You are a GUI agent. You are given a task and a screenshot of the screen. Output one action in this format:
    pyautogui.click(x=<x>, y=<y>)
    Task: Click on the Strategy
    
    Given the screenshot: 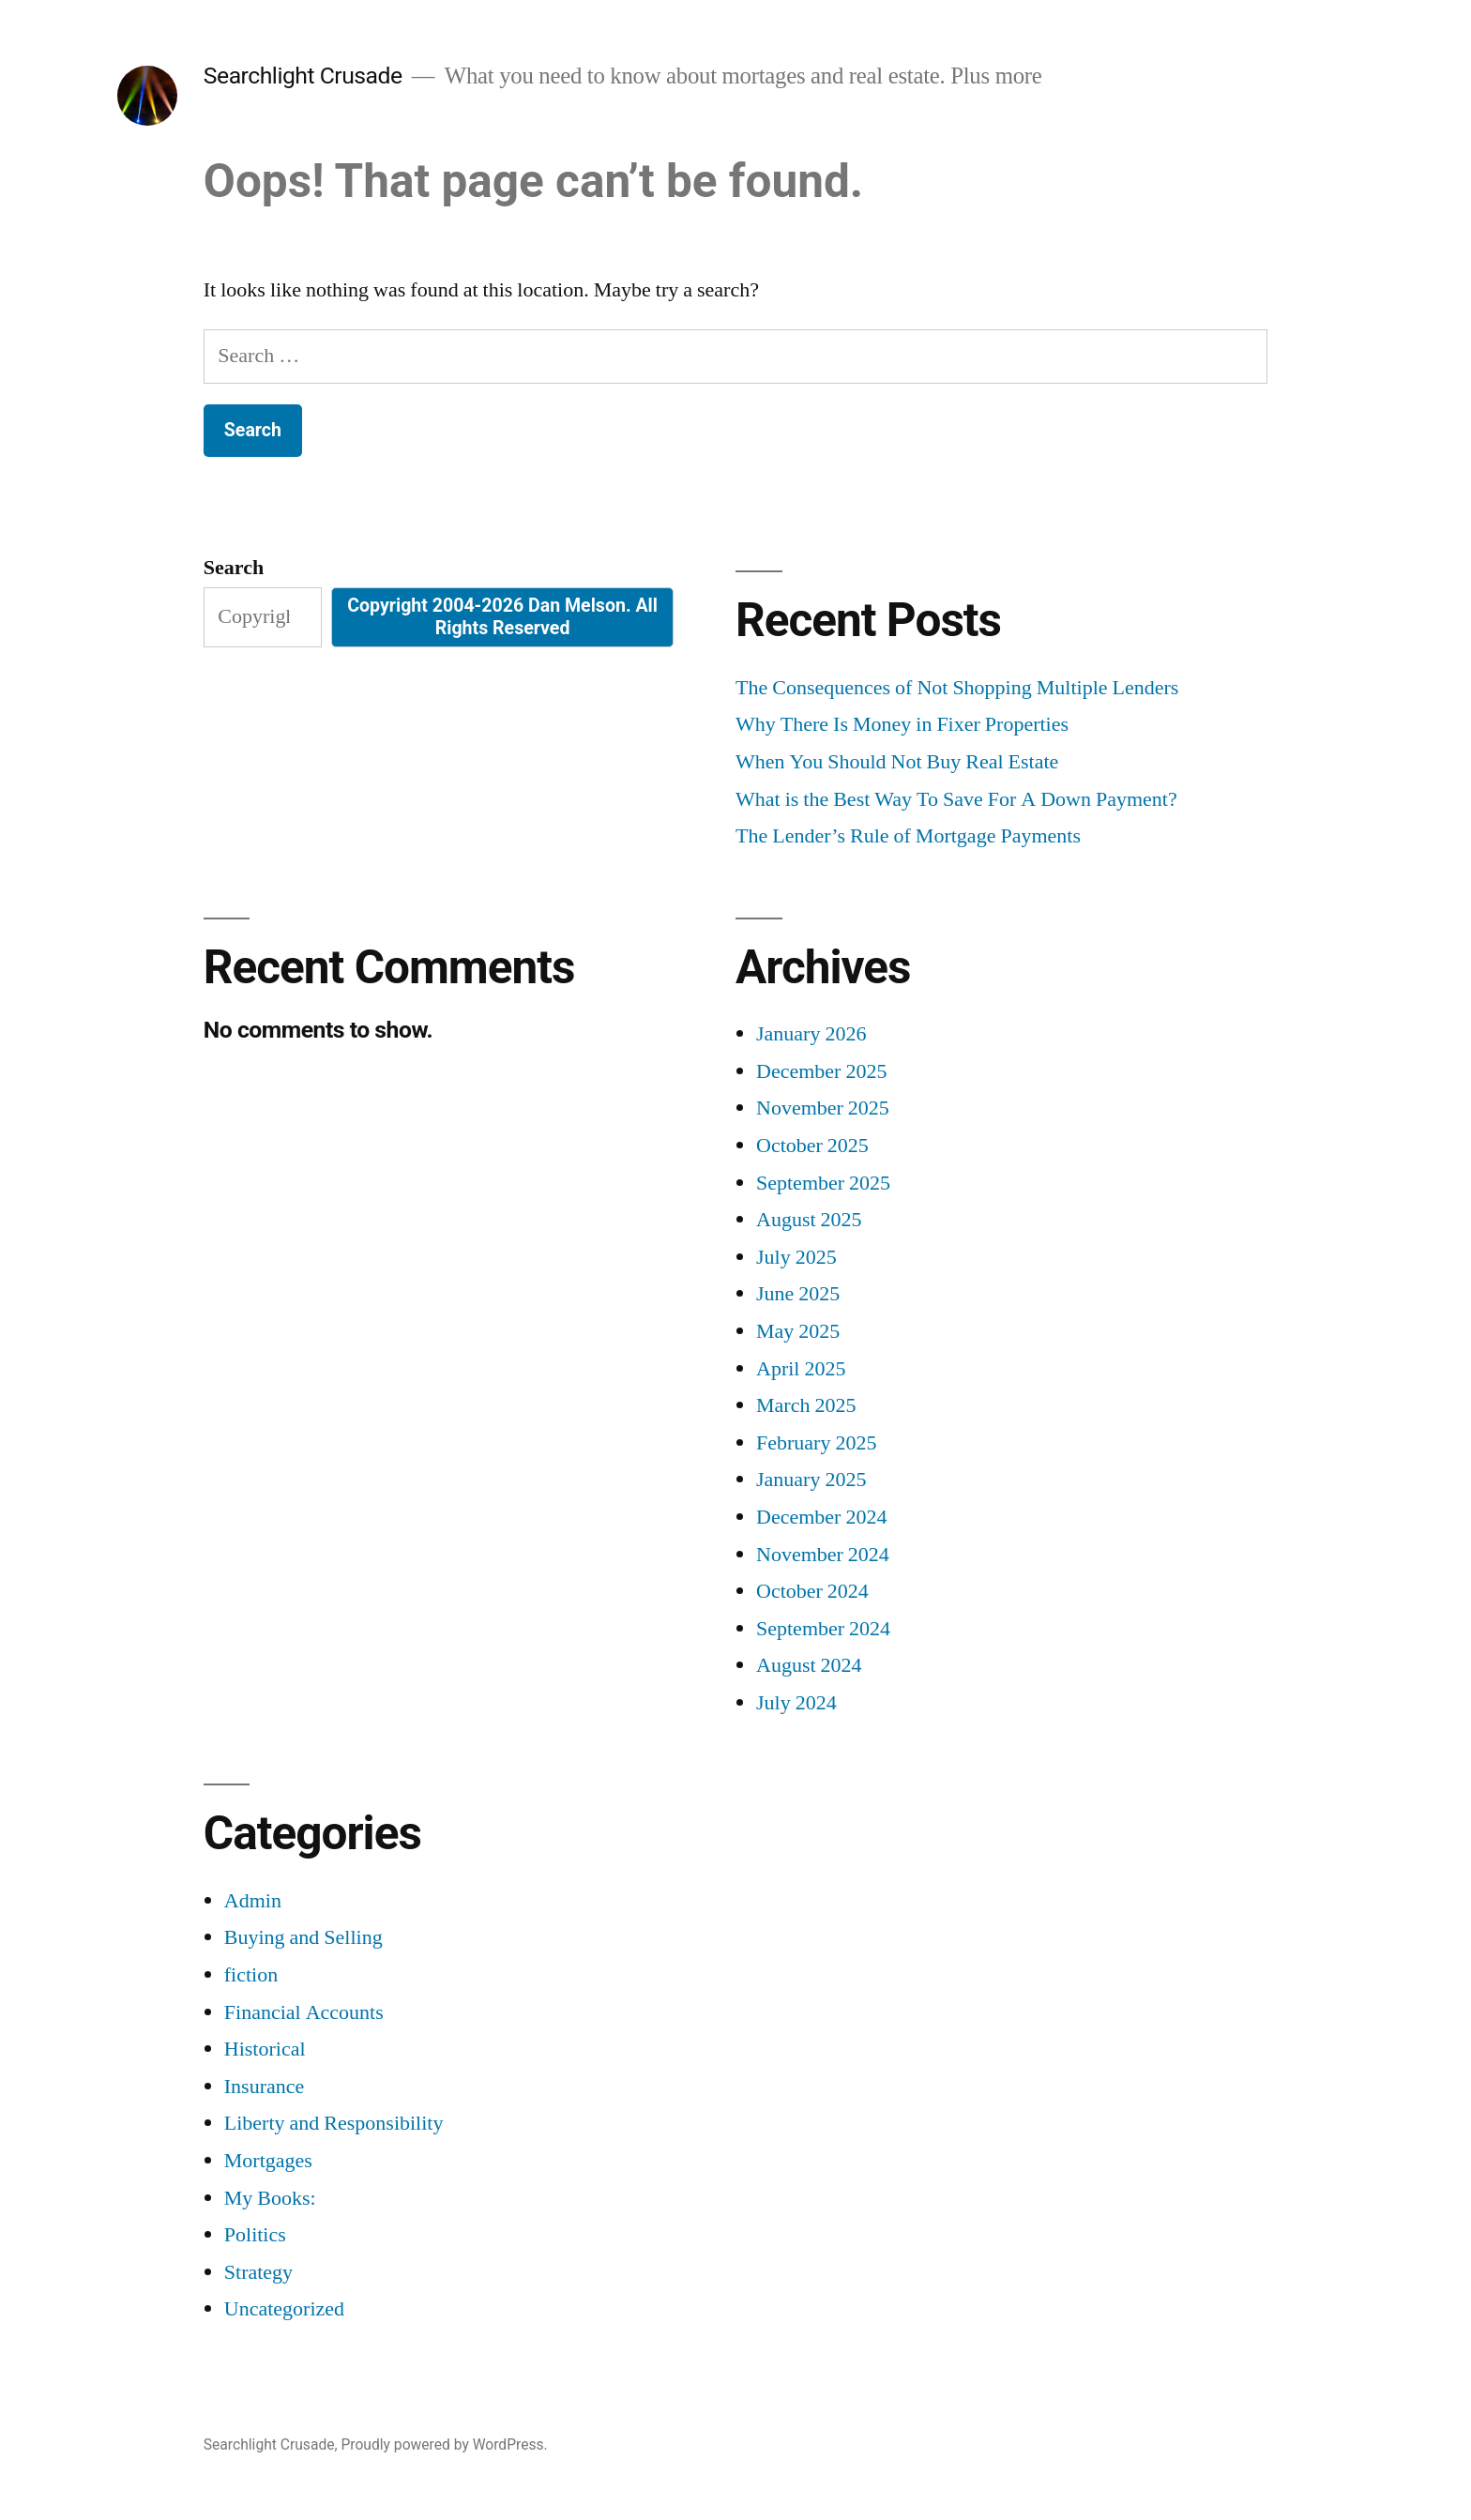 What is the action you would take?
    pyautogui.click(x=258, y=2272)
    